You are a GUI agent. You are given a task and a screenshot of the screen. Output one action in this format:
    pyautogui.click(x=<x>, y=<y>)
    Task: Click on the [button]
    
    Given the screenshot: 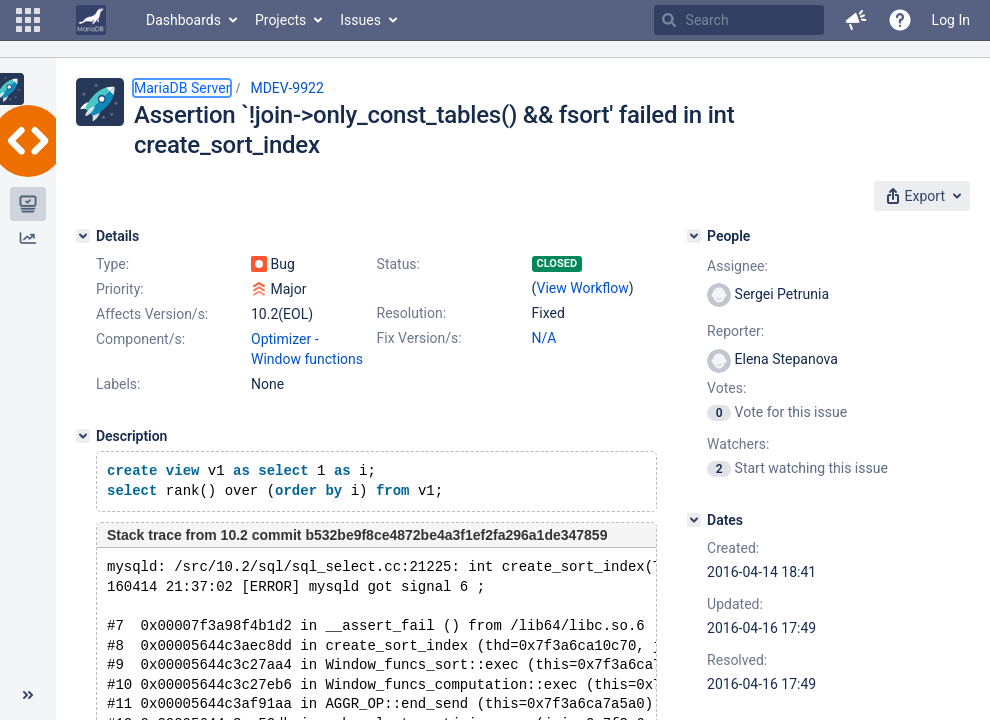 What is the action you would take?
    pyautogui.click(x=28, y=20)
    